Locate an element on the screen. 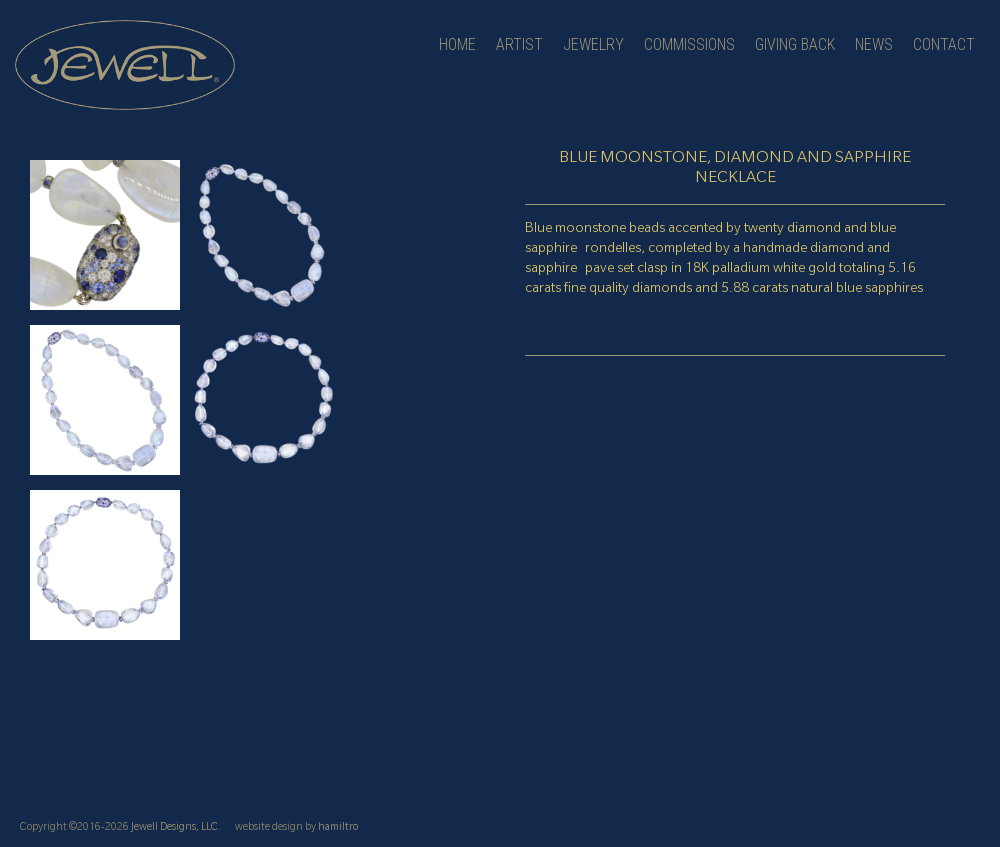 The width and height of the screenshot is (1000, 847). contact is located at coordinates (944, 44).